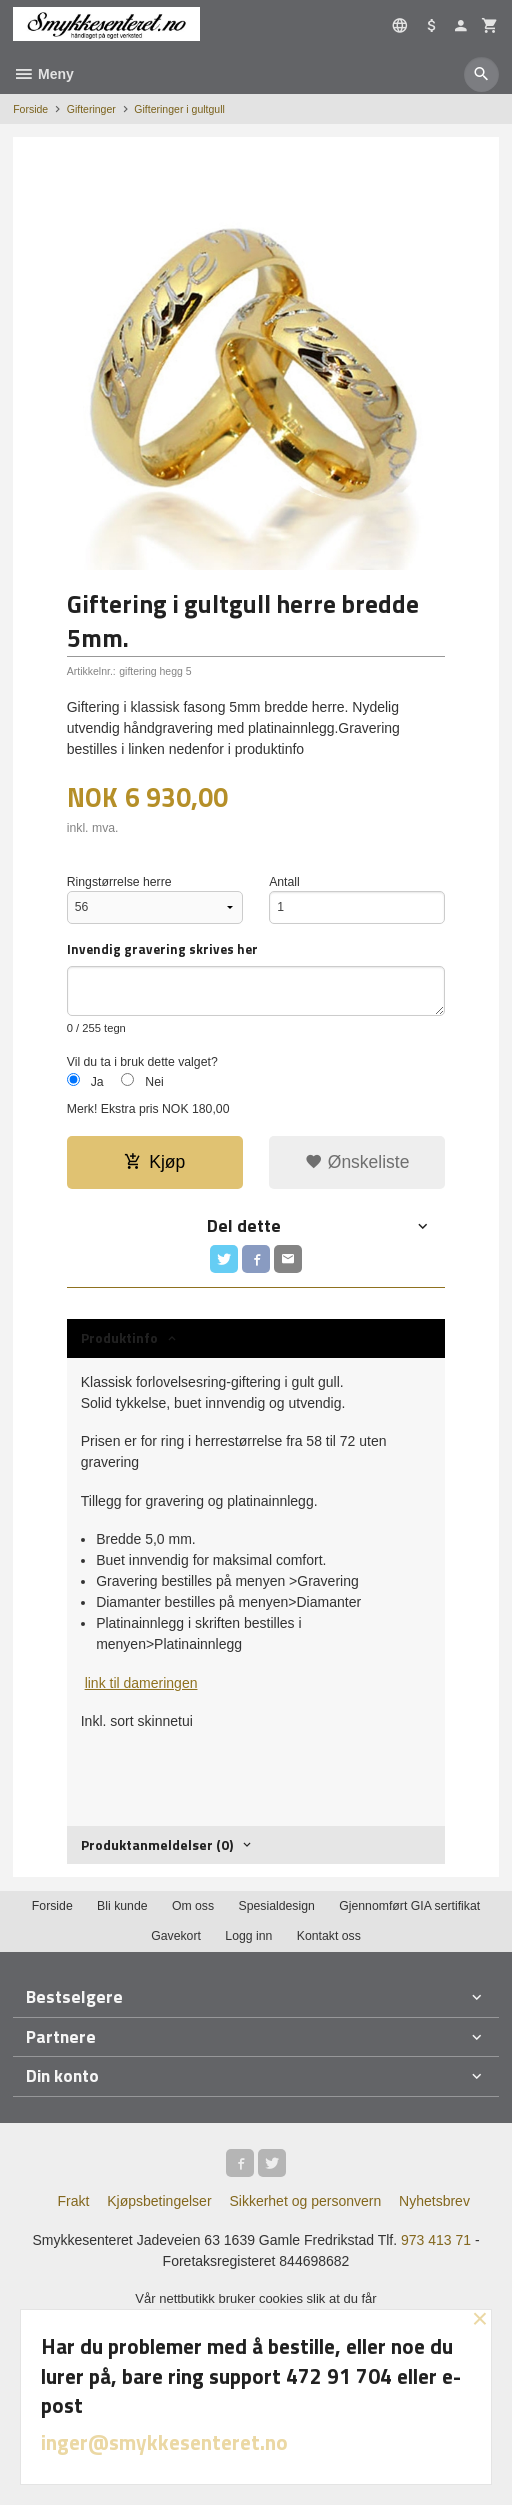 The width and height of the screenshot is (512, 2505). Describe the element at coordinates (434, 2201) in the screenshot. I see `Nyhetsbrev` at that location.